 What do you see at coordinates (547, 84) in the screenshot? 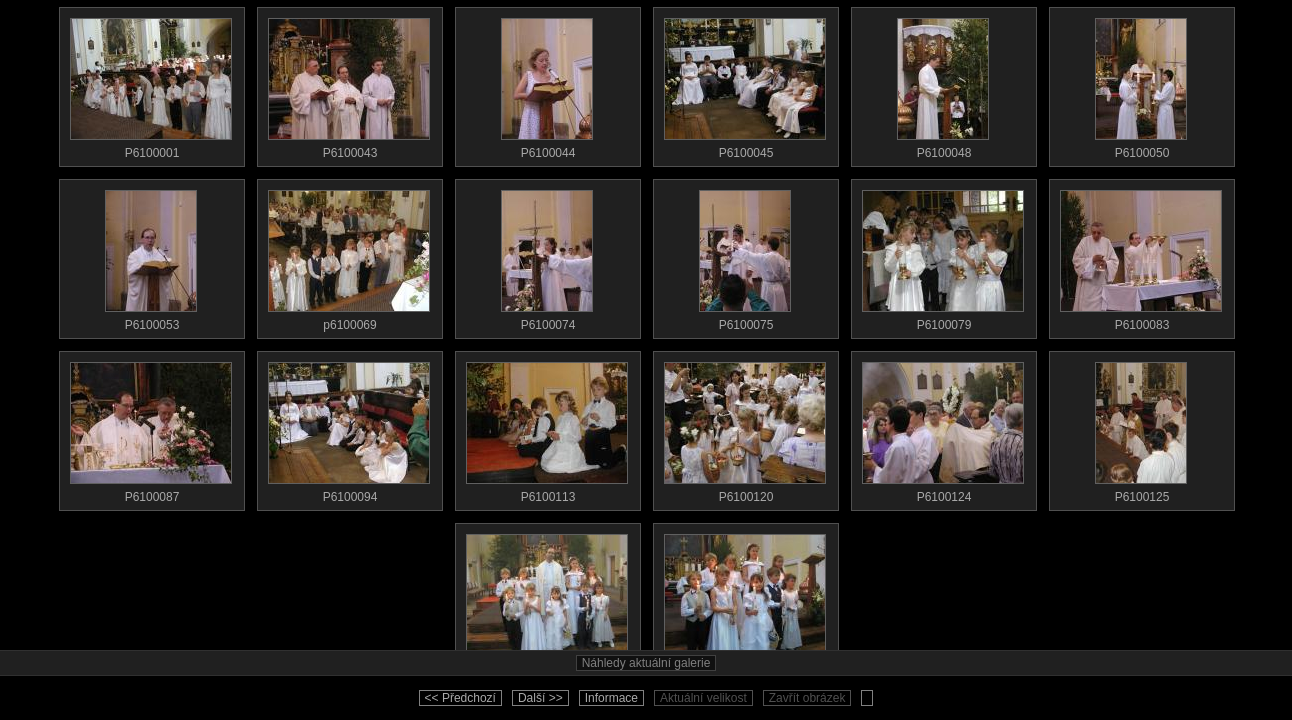
I see `P6100044` at bounding box center [547, 84].